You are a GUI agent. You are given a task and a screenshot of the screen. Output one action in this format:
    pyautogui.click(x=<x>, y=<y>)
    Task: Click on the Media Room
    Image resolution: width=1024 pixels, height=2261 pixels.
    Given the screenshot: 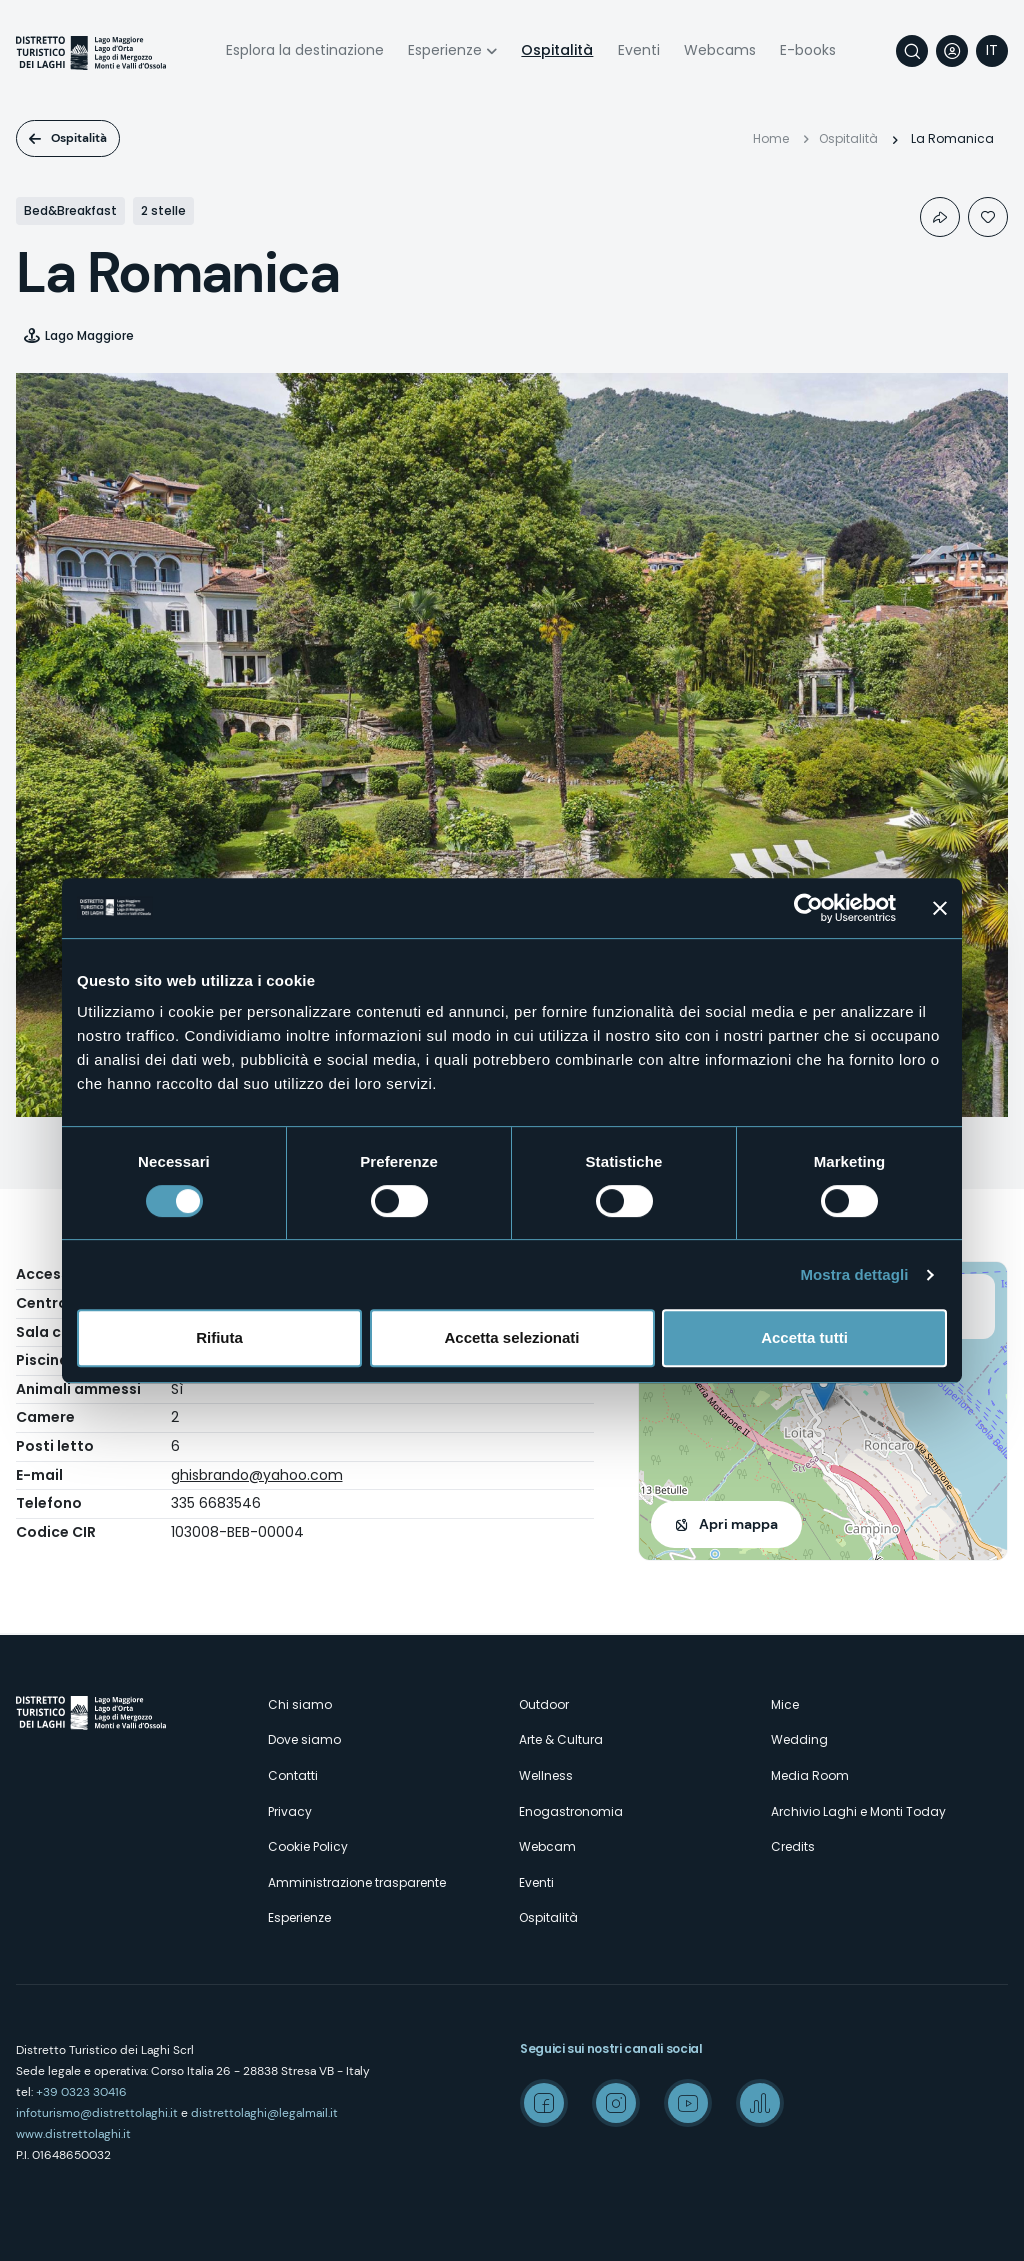 What is the action you would take?
    pyautogui.click(x=810, y=1775)
    